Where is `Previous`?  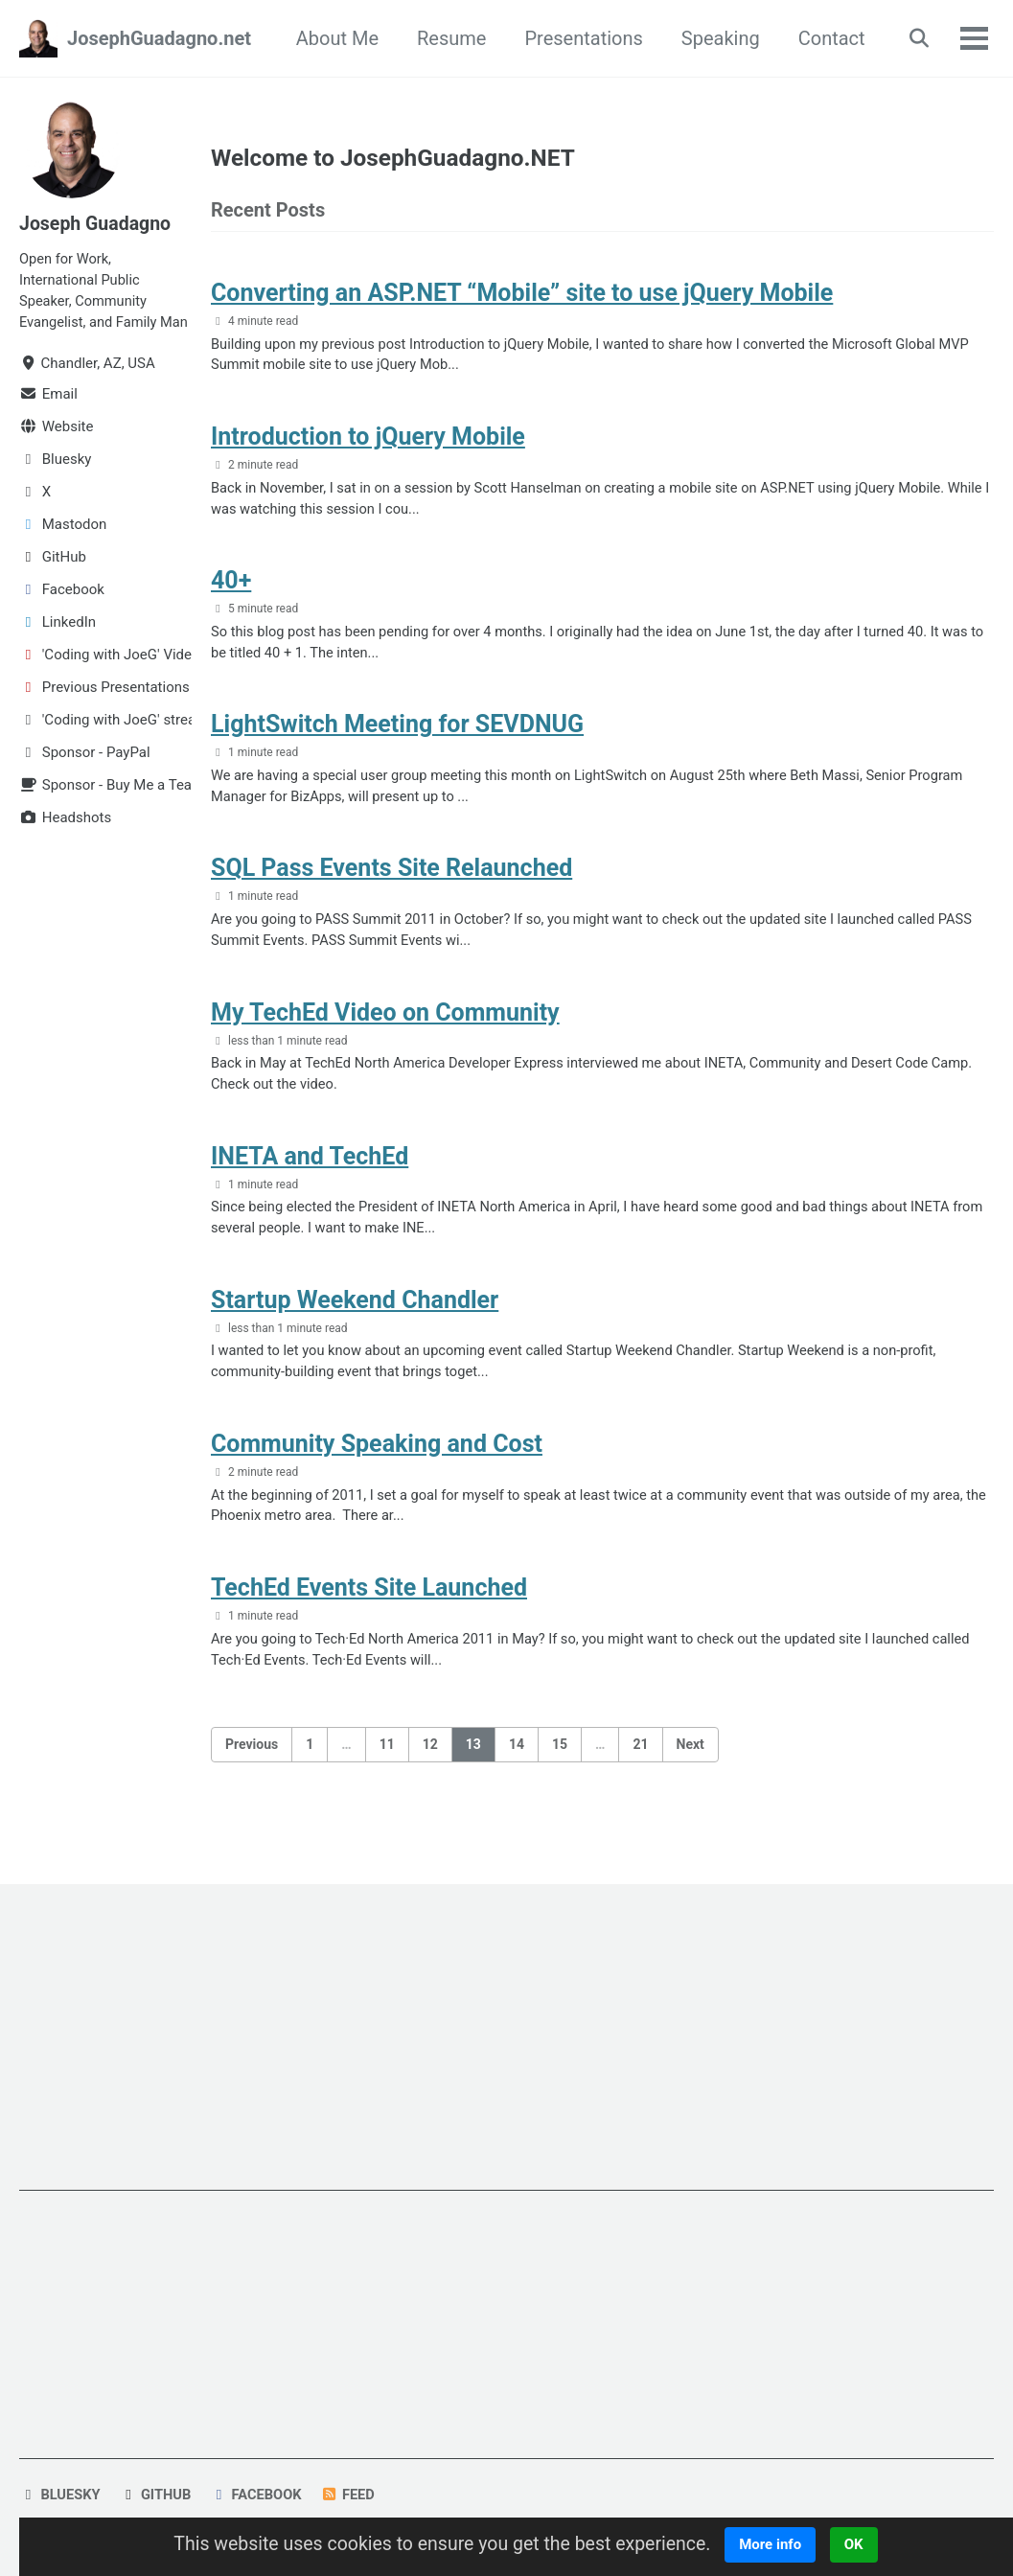
Previous is located at coordinates (251, 1767).